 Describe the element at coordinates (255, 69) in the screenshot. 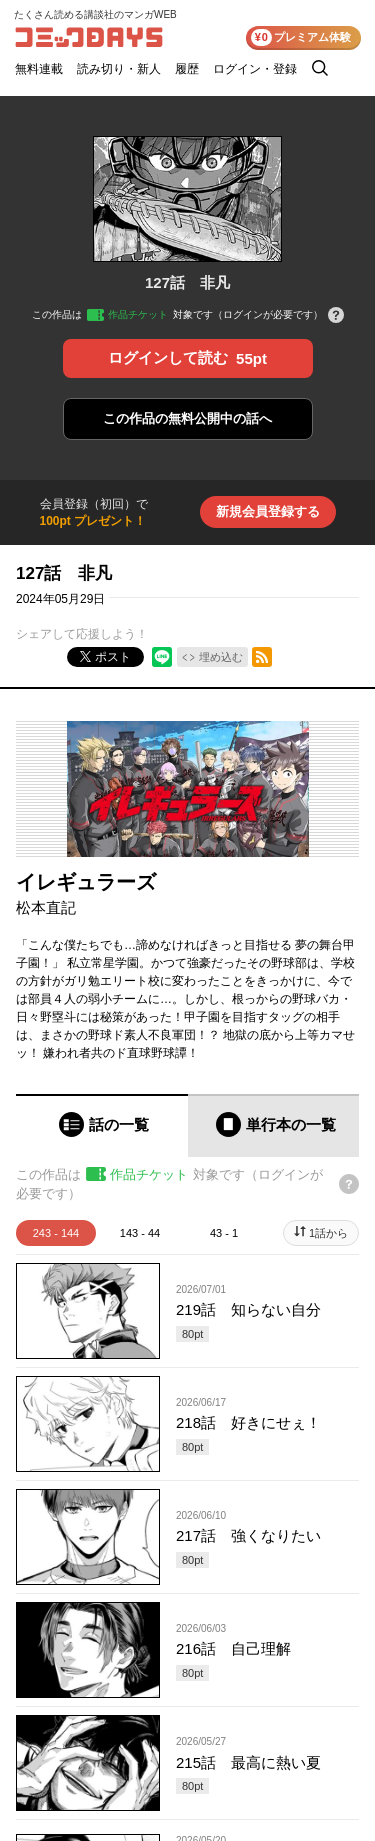

I see `ログイン・登録` at that location.